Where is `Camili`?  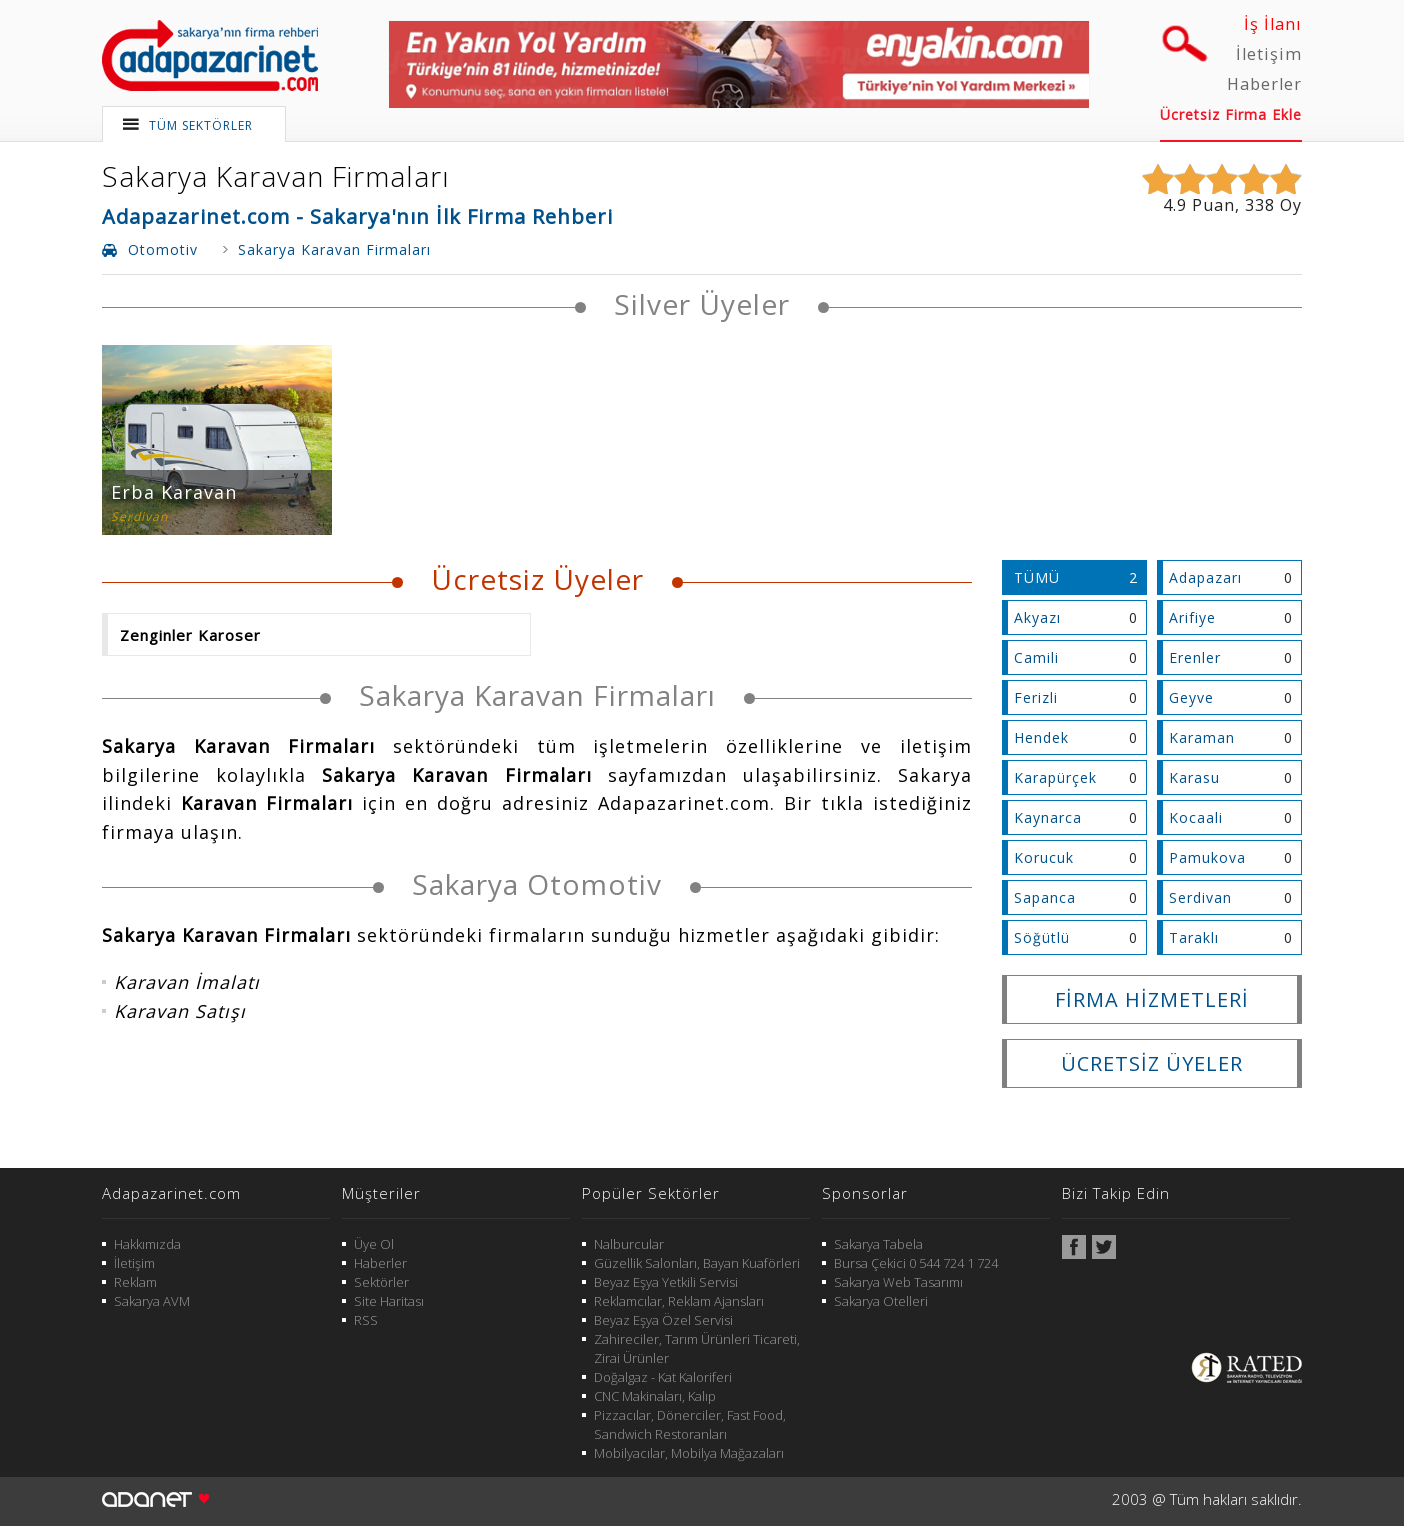 Camili is located at coordinates (1036, 657).